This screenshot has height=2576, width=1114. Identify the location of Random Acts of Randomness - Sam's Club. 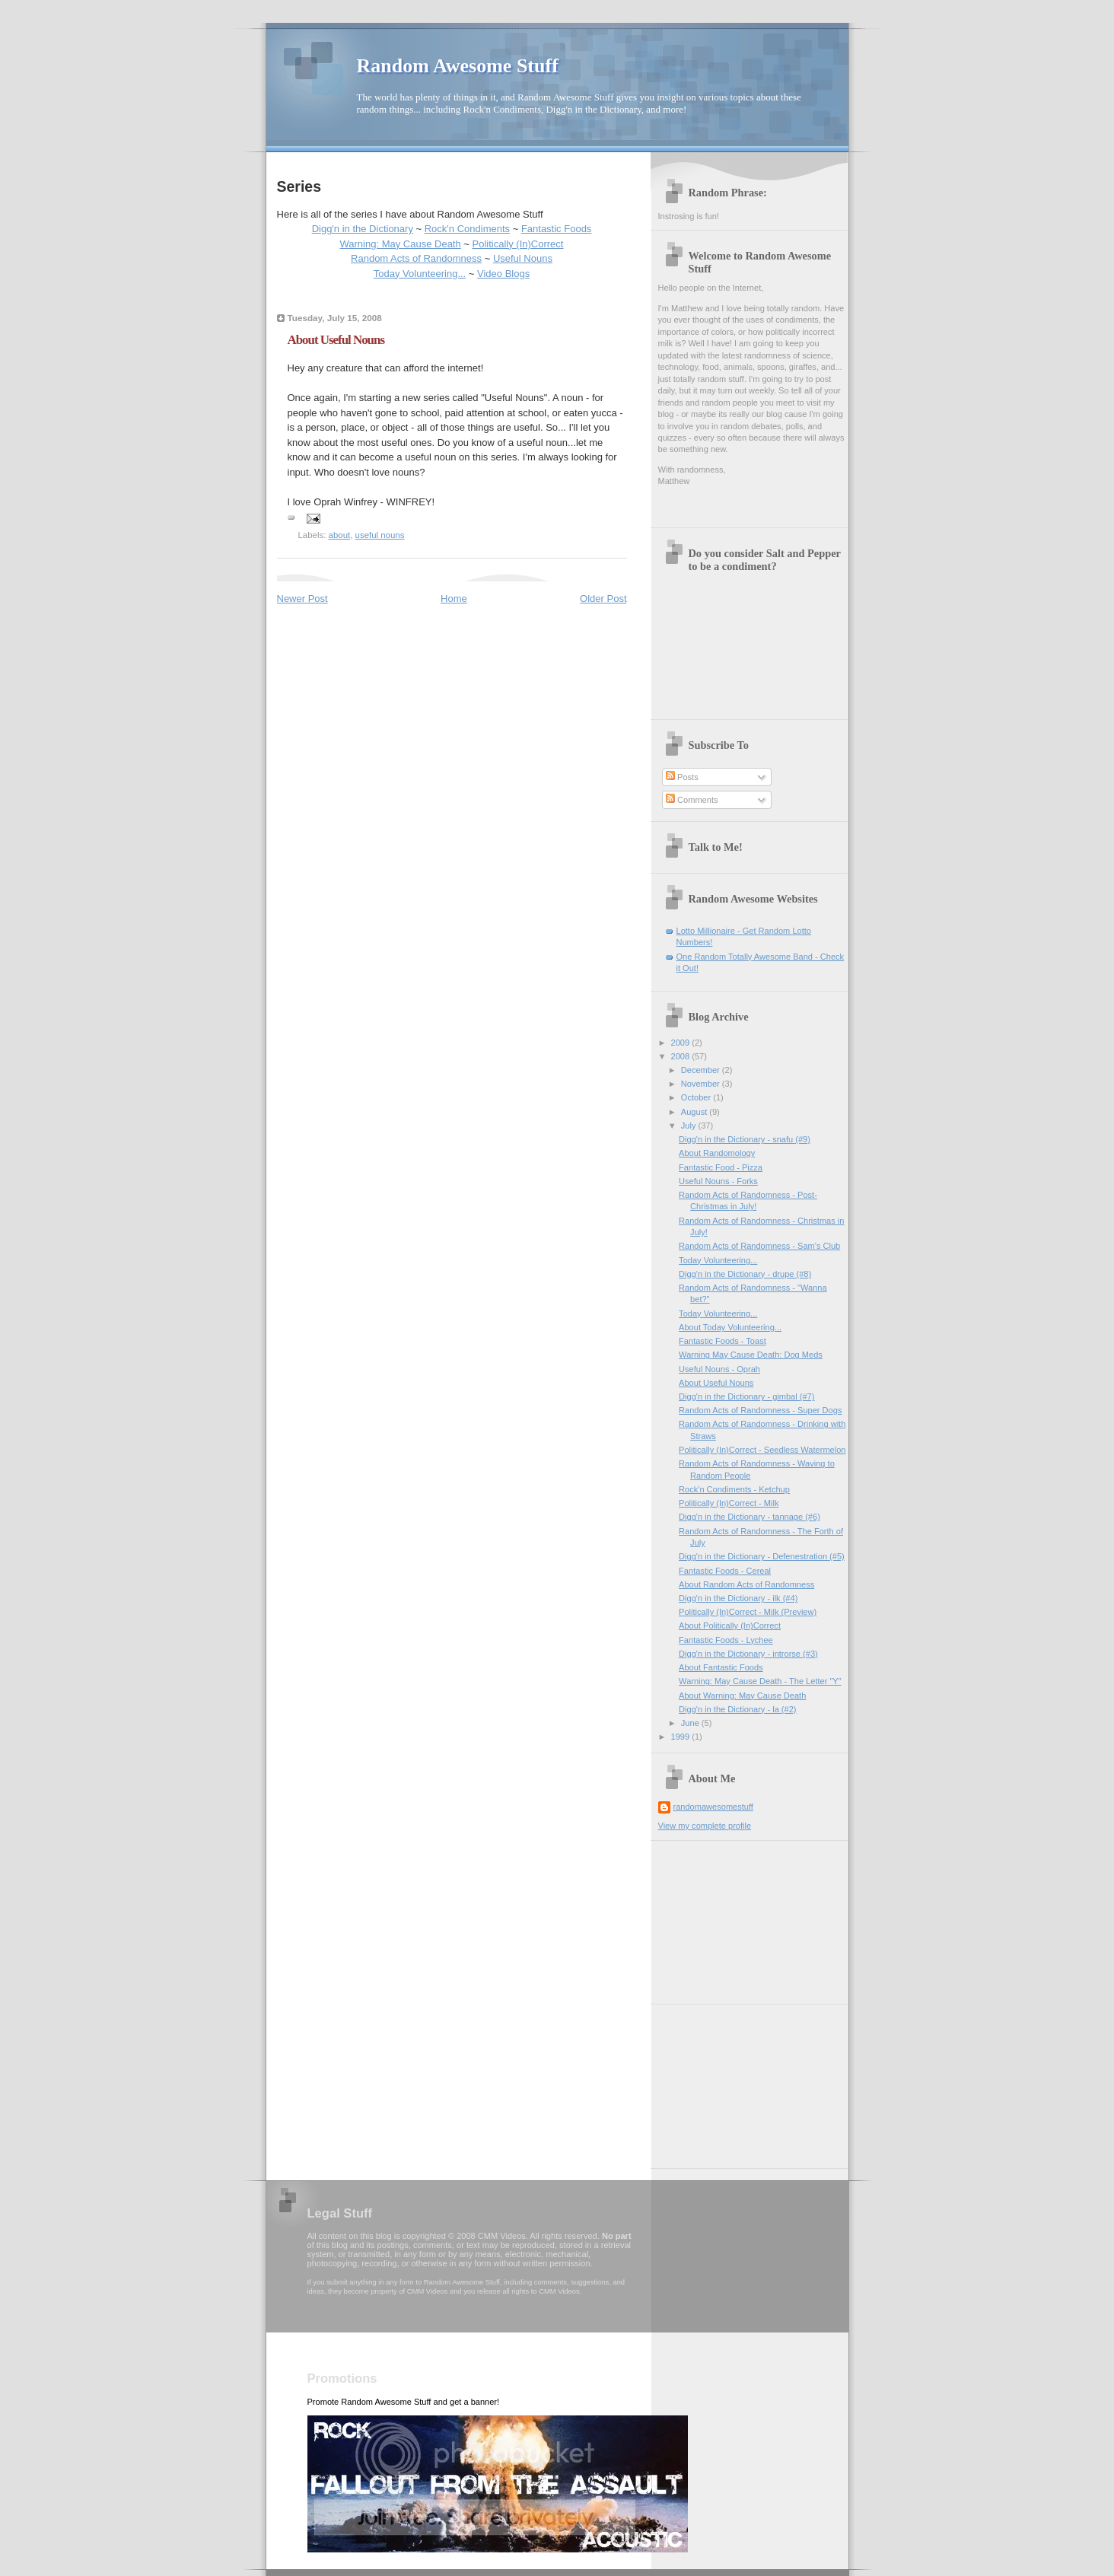
(759, 1245).